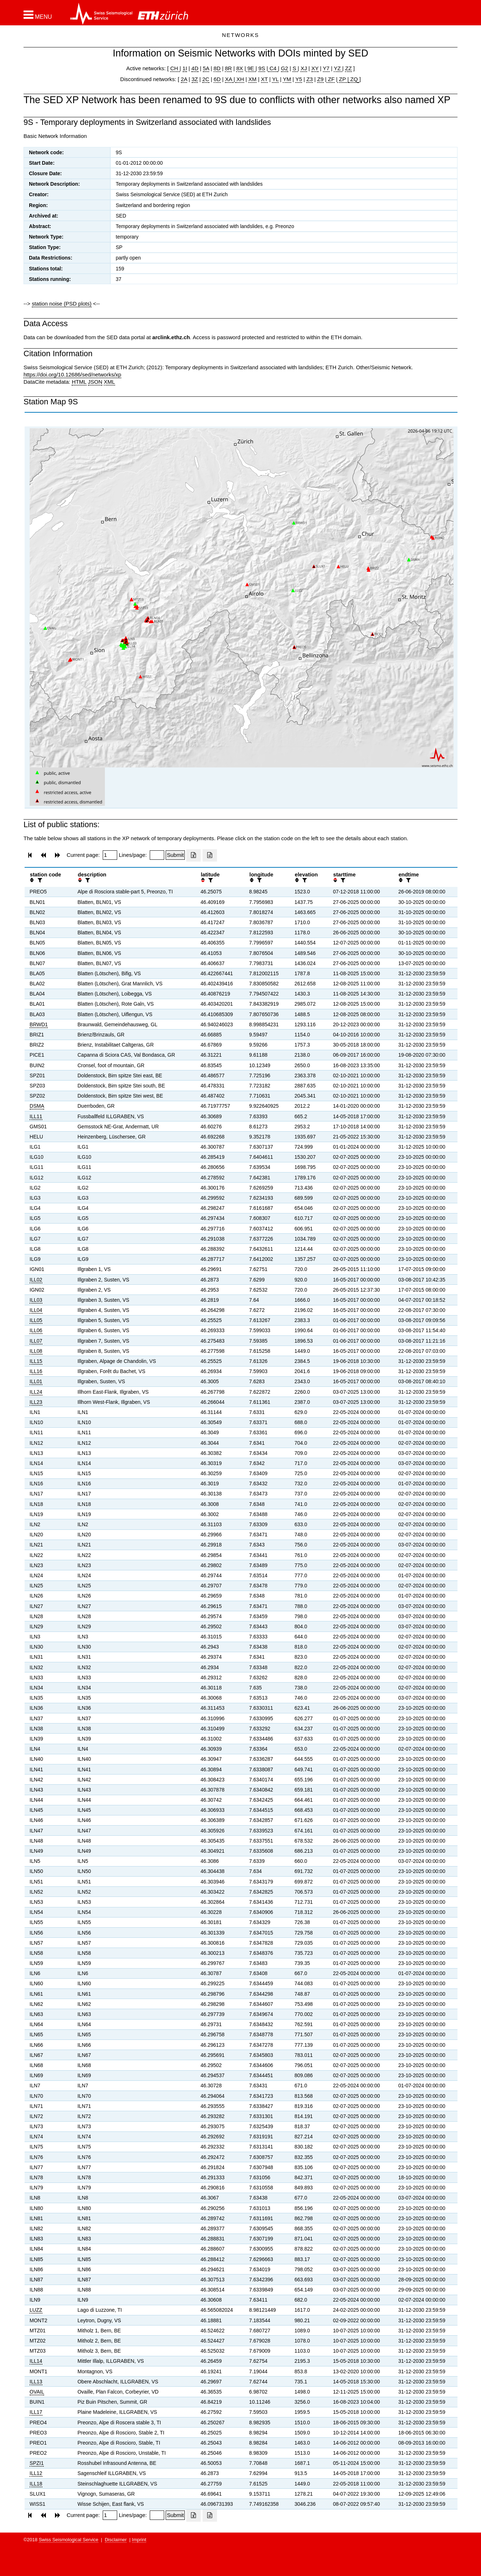 The height and width of the screenshot is (2576, 481). I want to click on 1I, so click(185, 68).